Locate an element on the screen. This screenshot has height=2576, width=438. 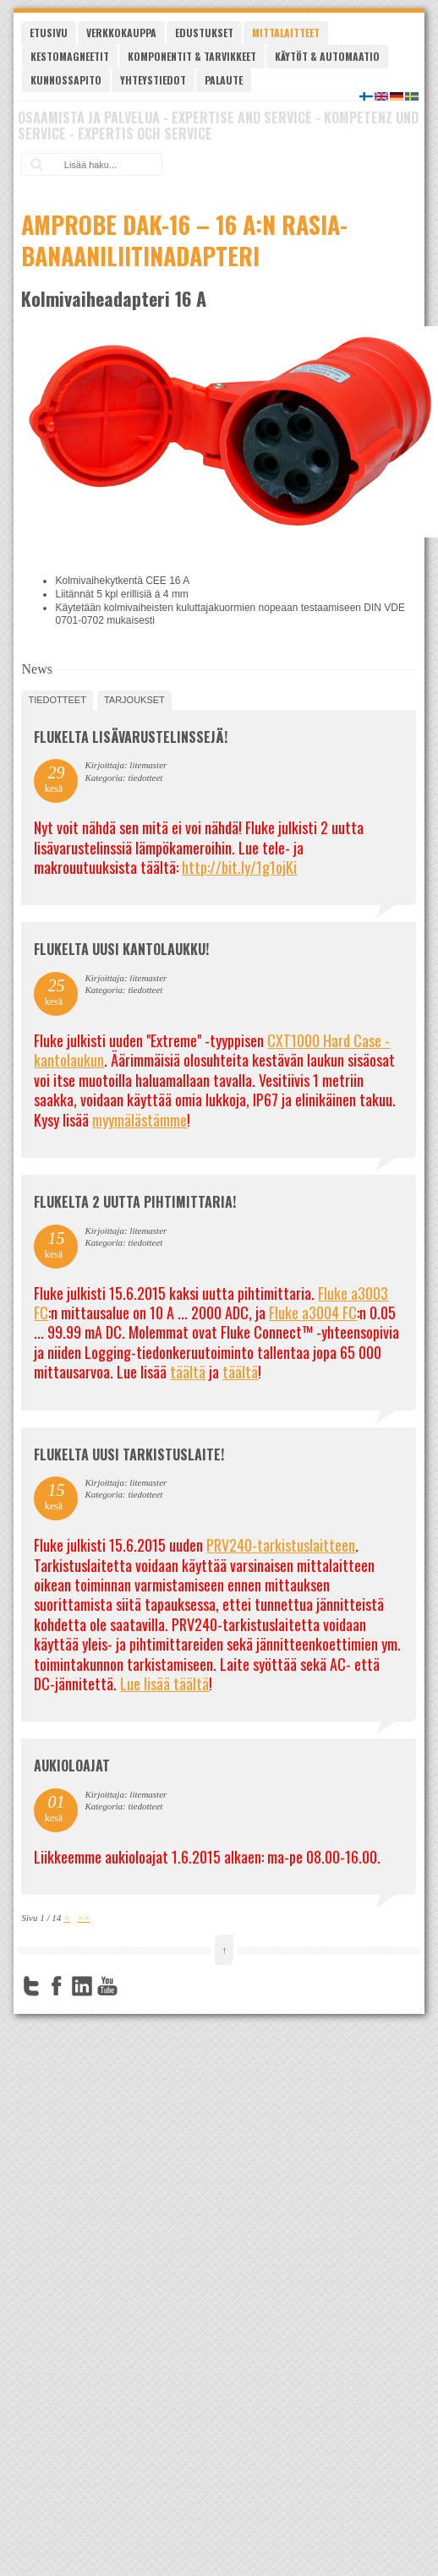
Komponentit & tarvikkeet is located at coordinates (192, 56).